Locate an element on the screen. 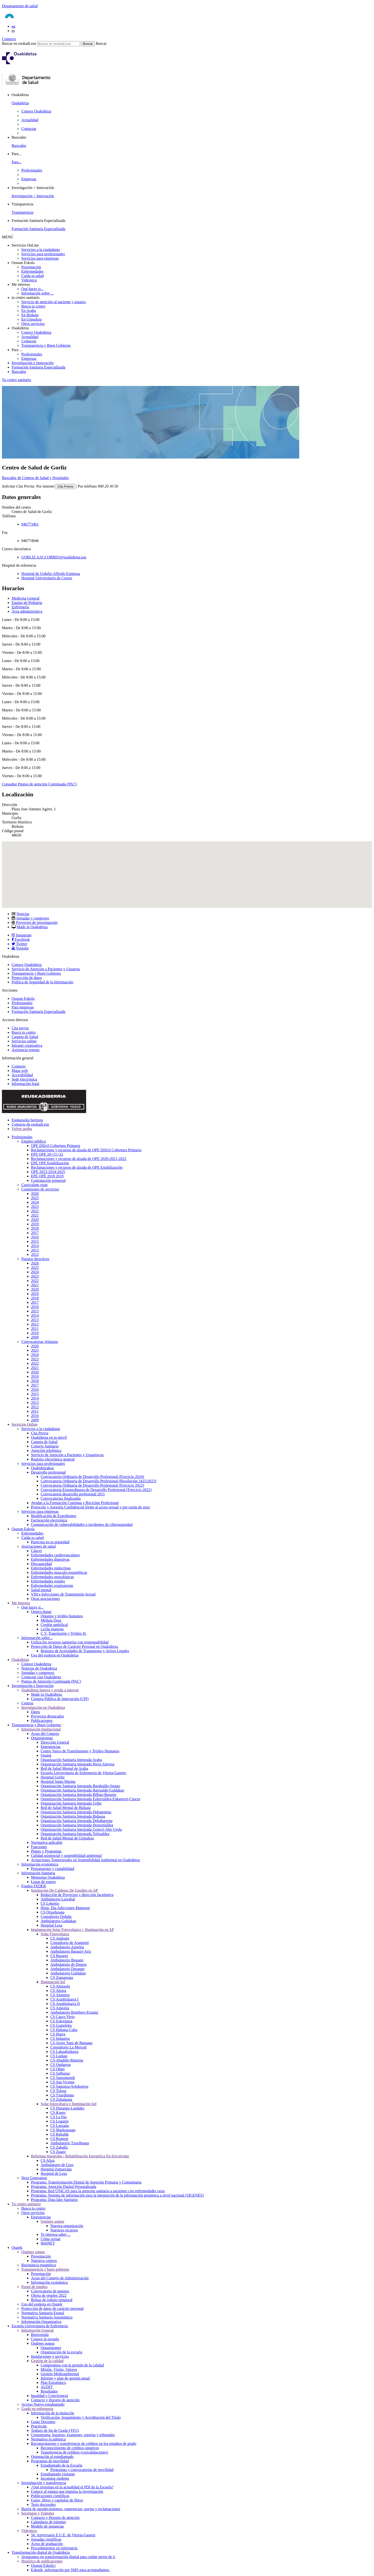  Videoteca is located at coordinates (29, 280).